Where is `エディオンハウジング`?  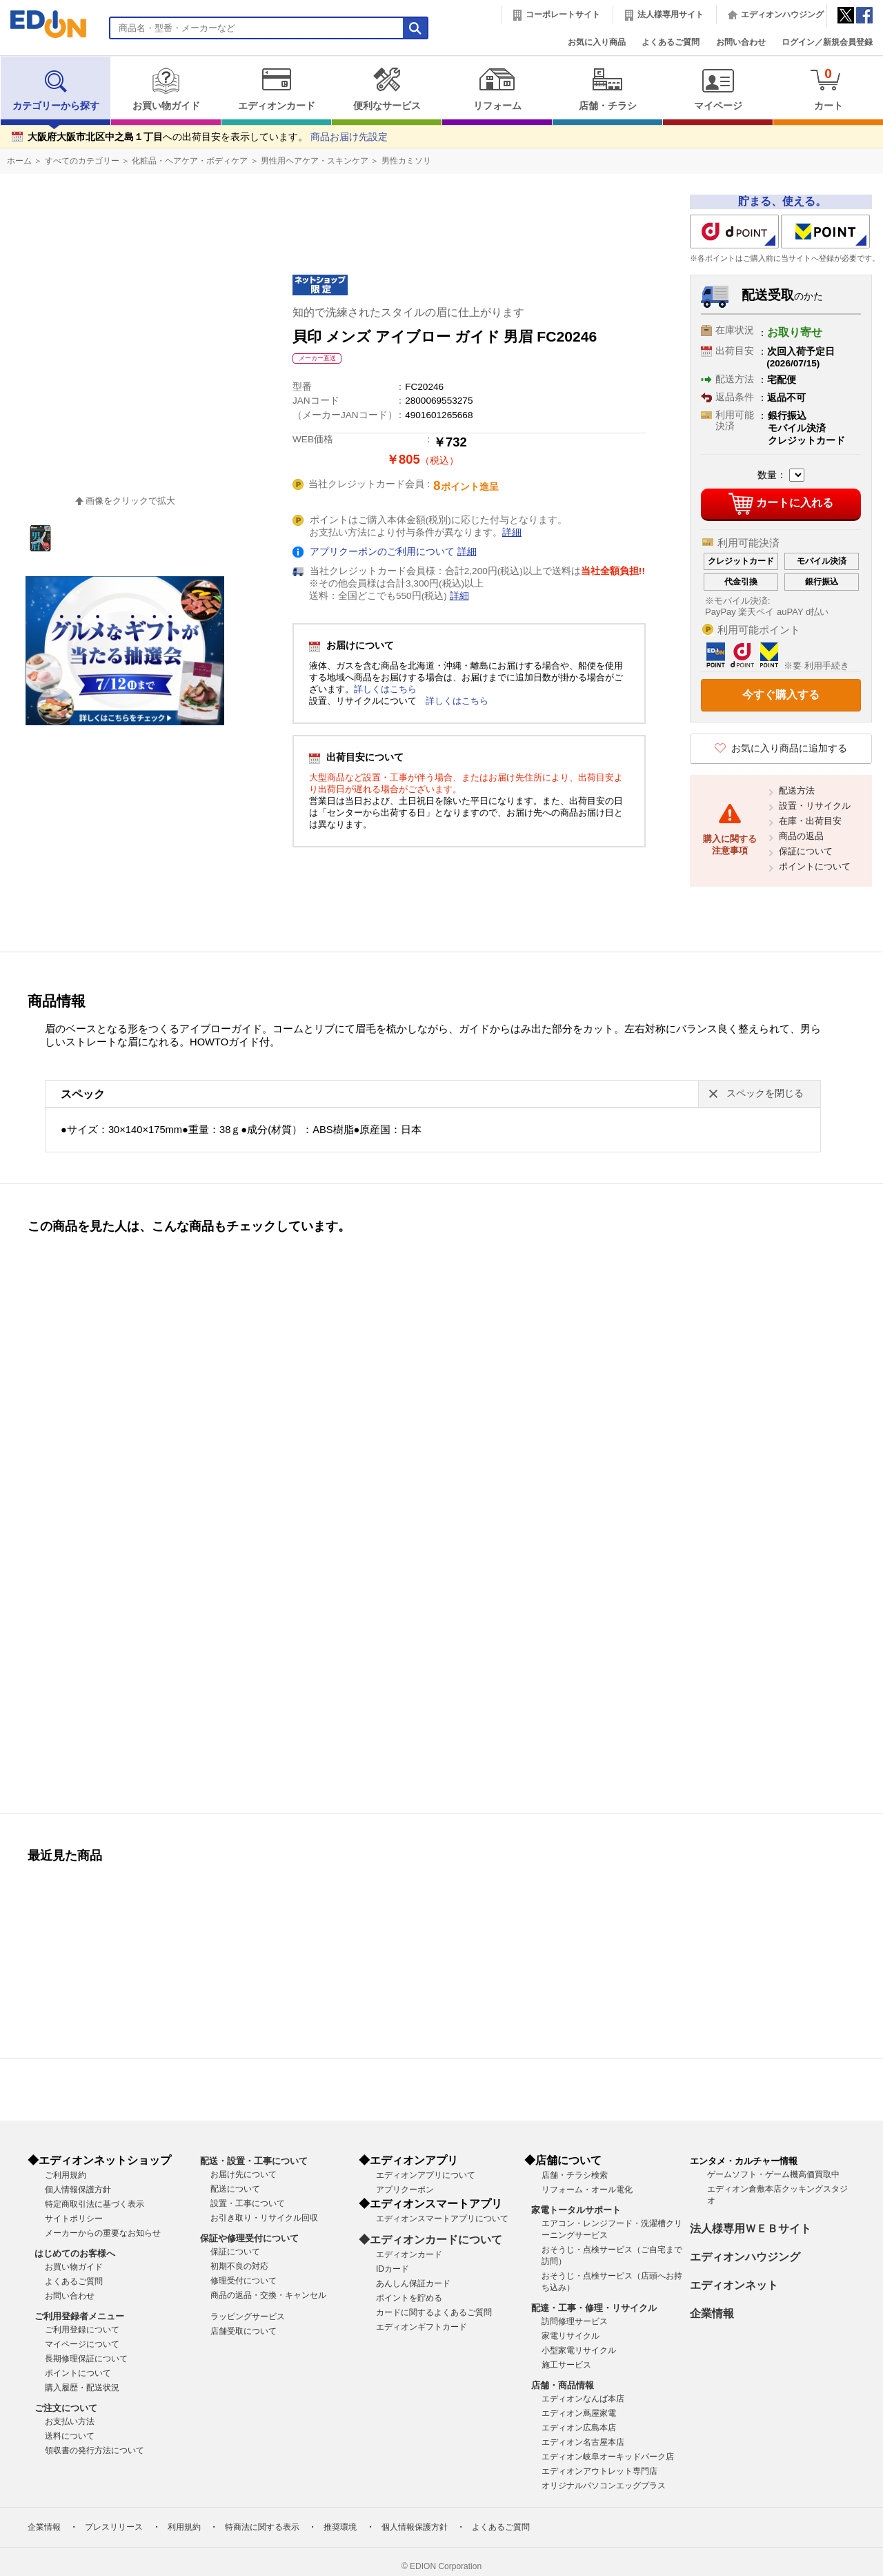
エディオンハウジング is located at coordinates (782, 14).